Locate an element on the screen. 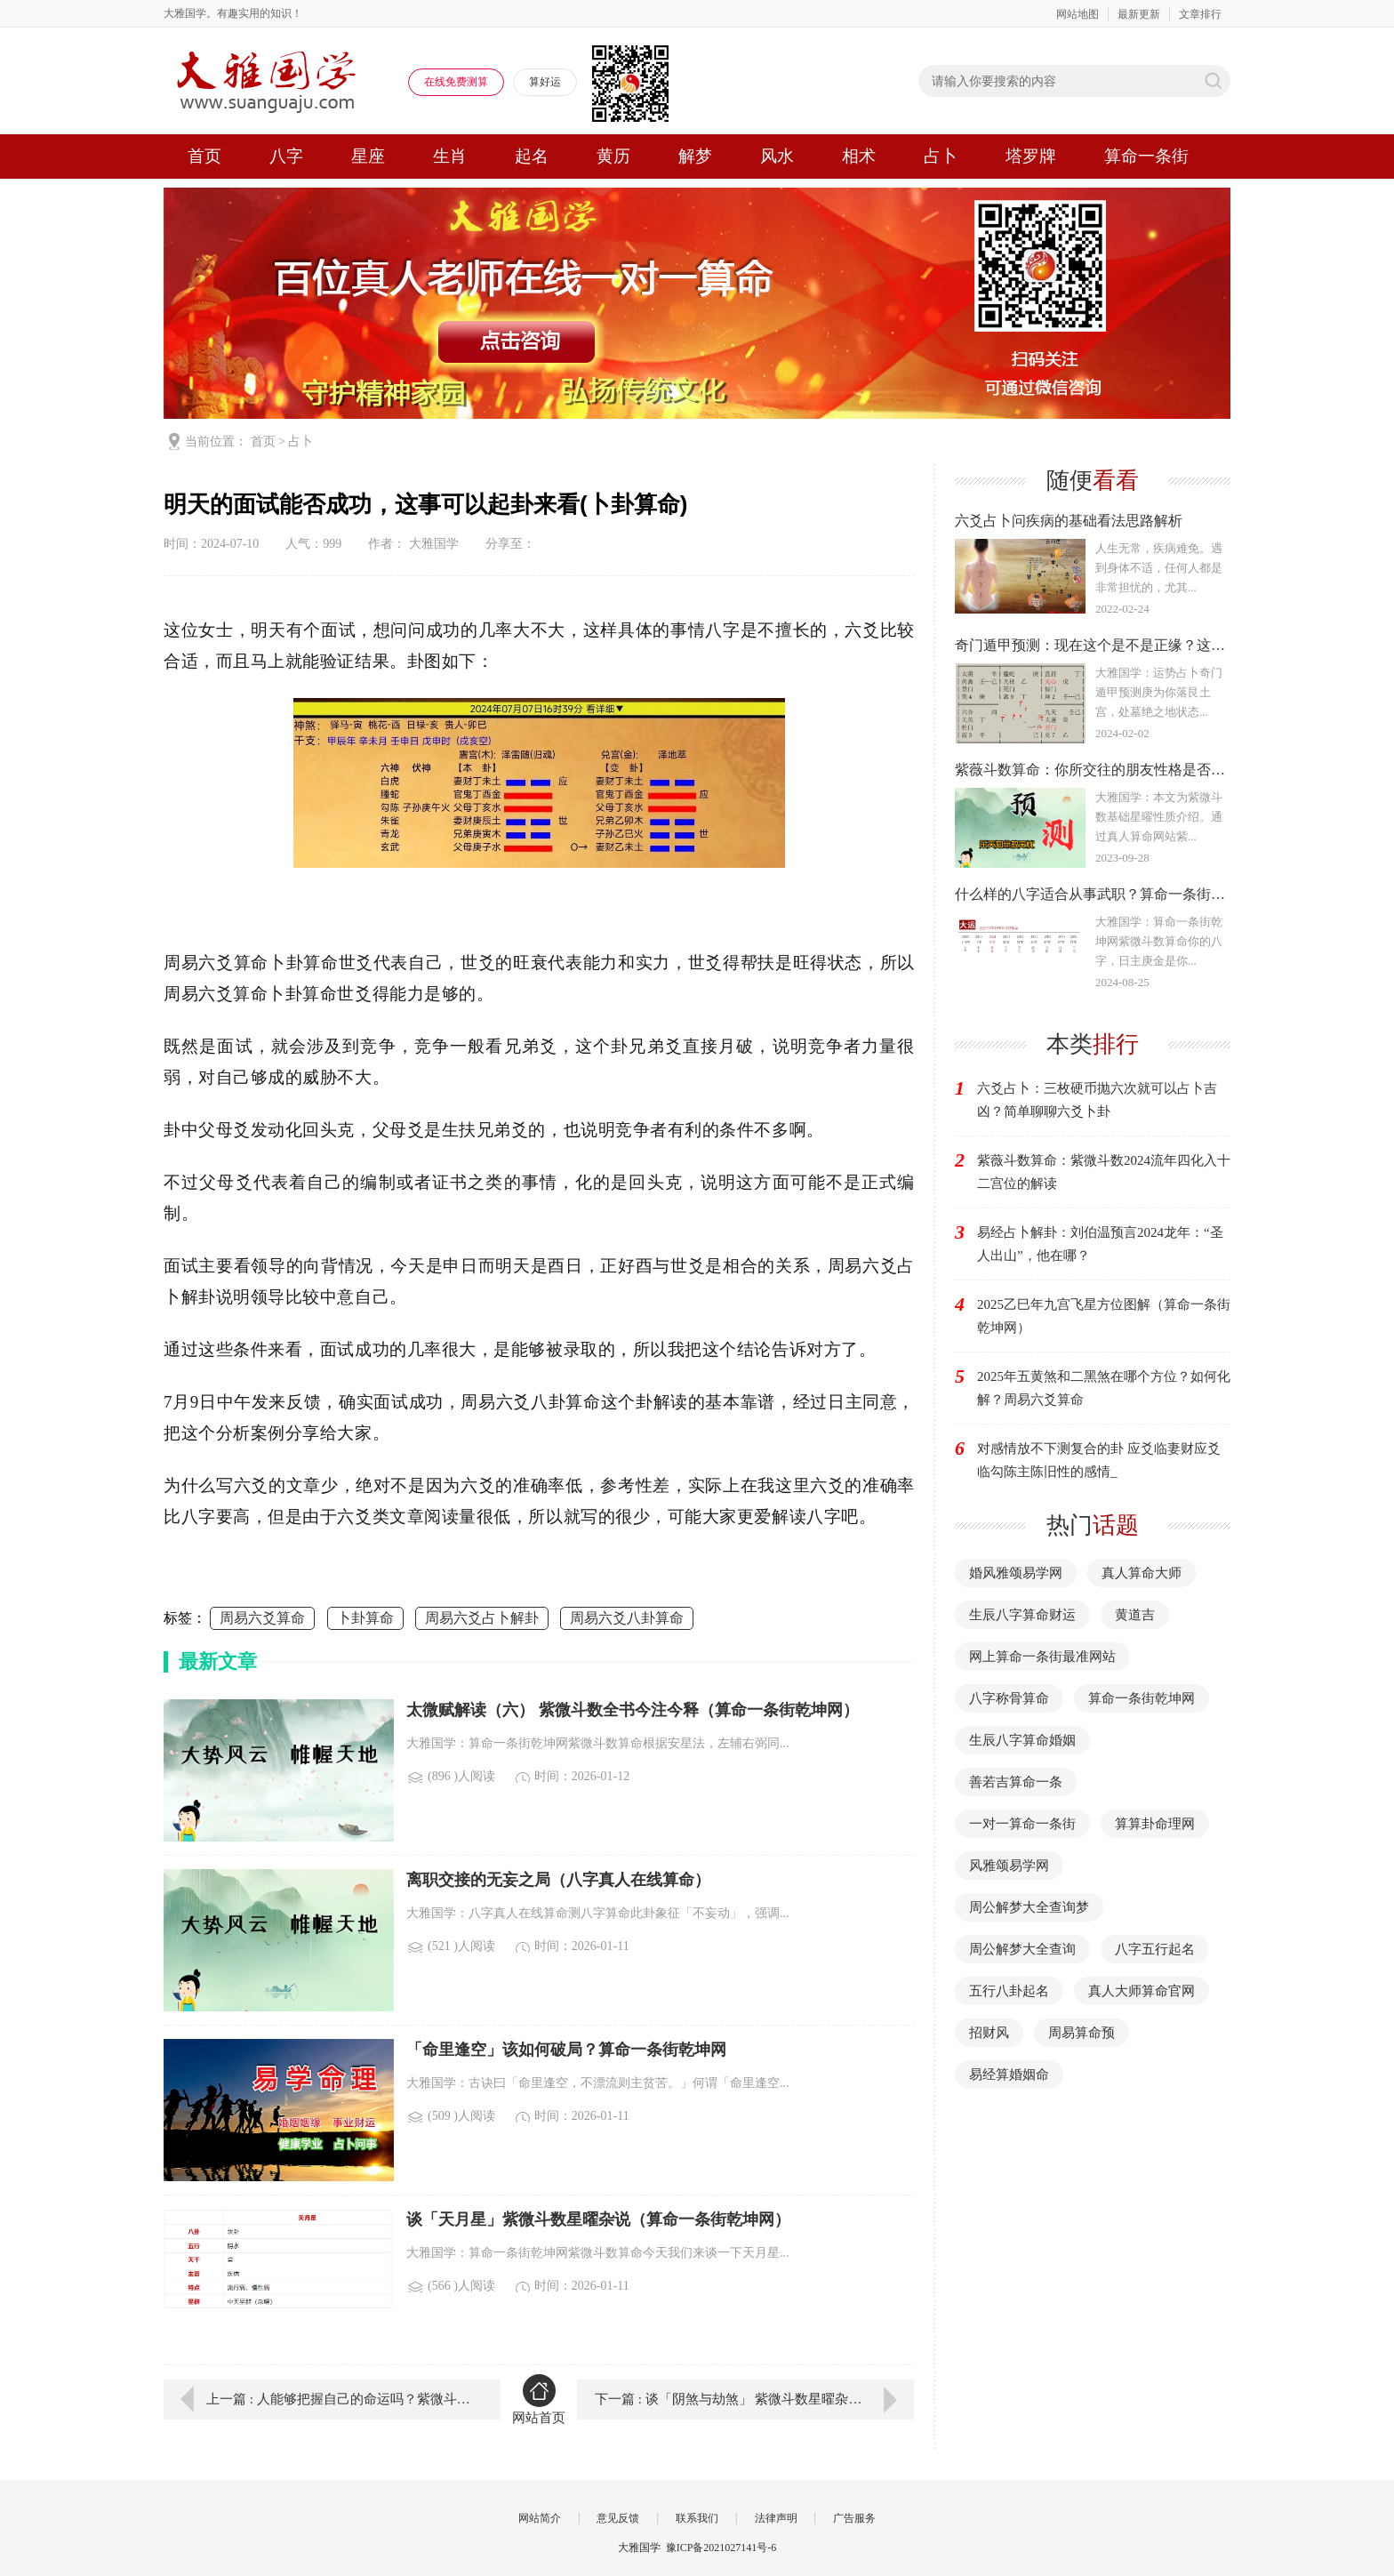 The height and width of the screenshot is (2576, 1394). 网站地图 is located at coordinates (1077, 14).